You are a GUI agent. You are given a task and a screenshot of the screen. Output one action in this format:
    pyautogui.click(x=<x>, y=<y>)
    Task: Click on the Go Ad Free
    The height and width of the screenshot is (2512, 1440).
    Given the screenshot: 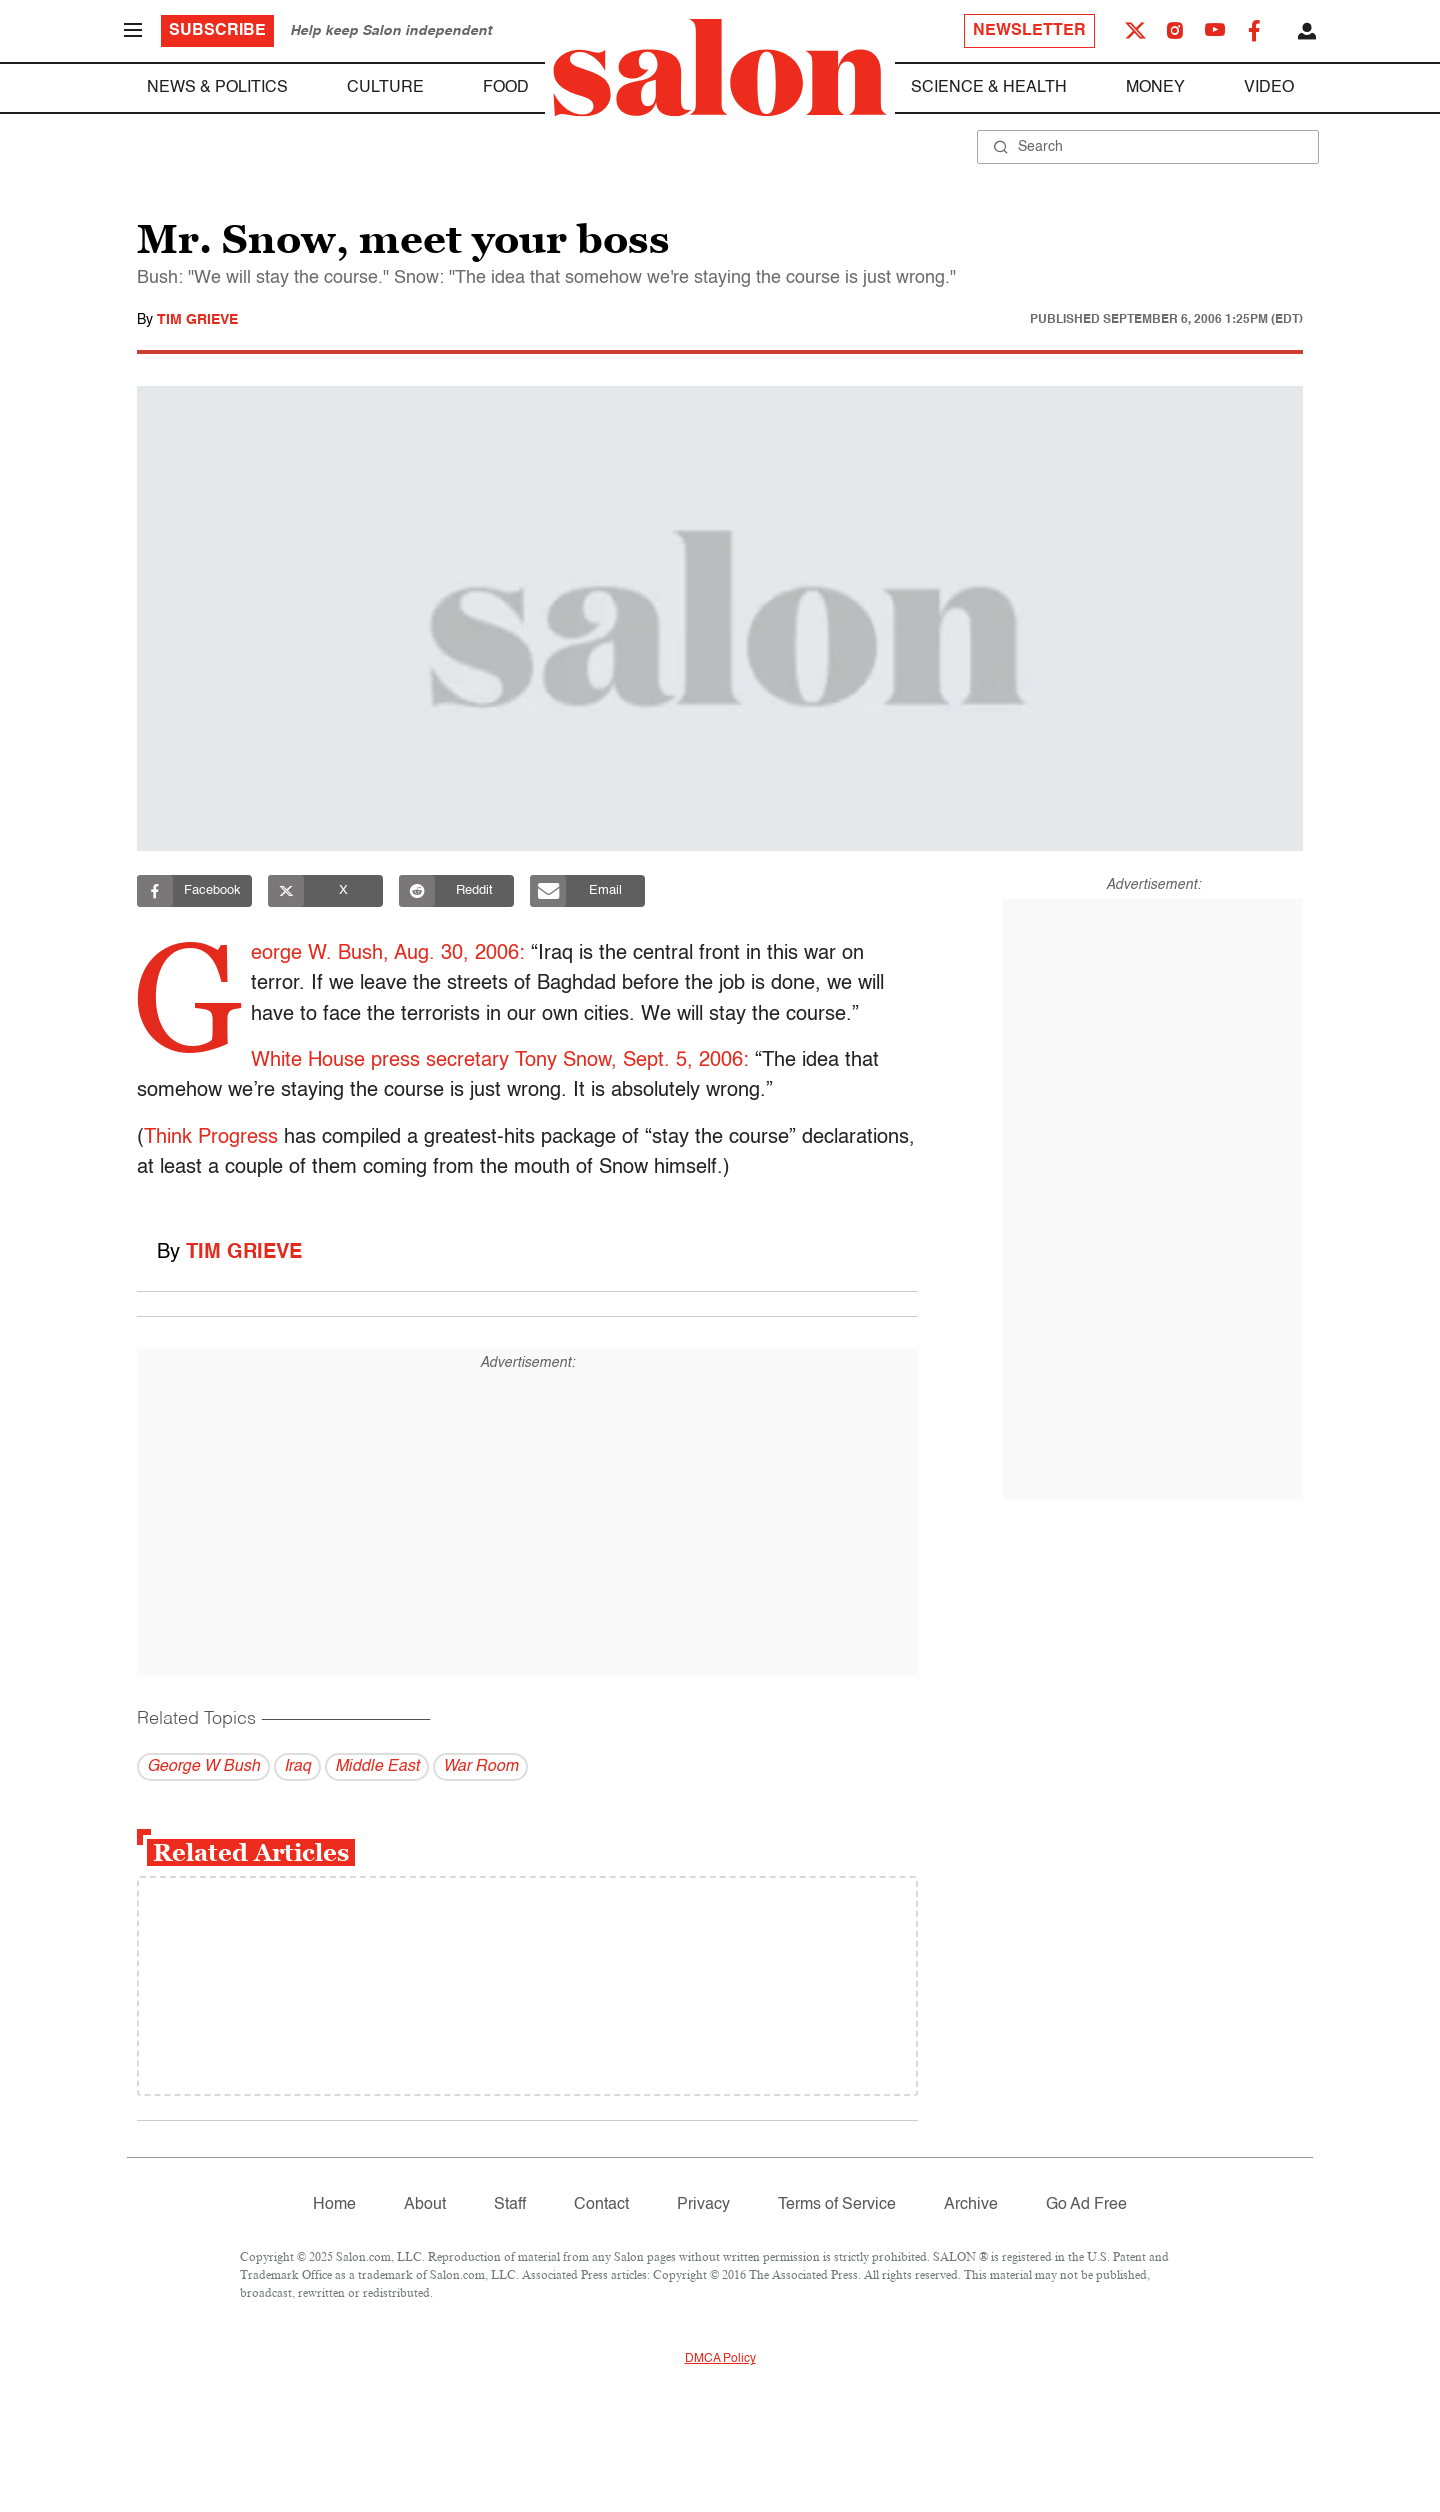 What is the action you would take?
    pyautogui.click(x=1086, y=2205)
    